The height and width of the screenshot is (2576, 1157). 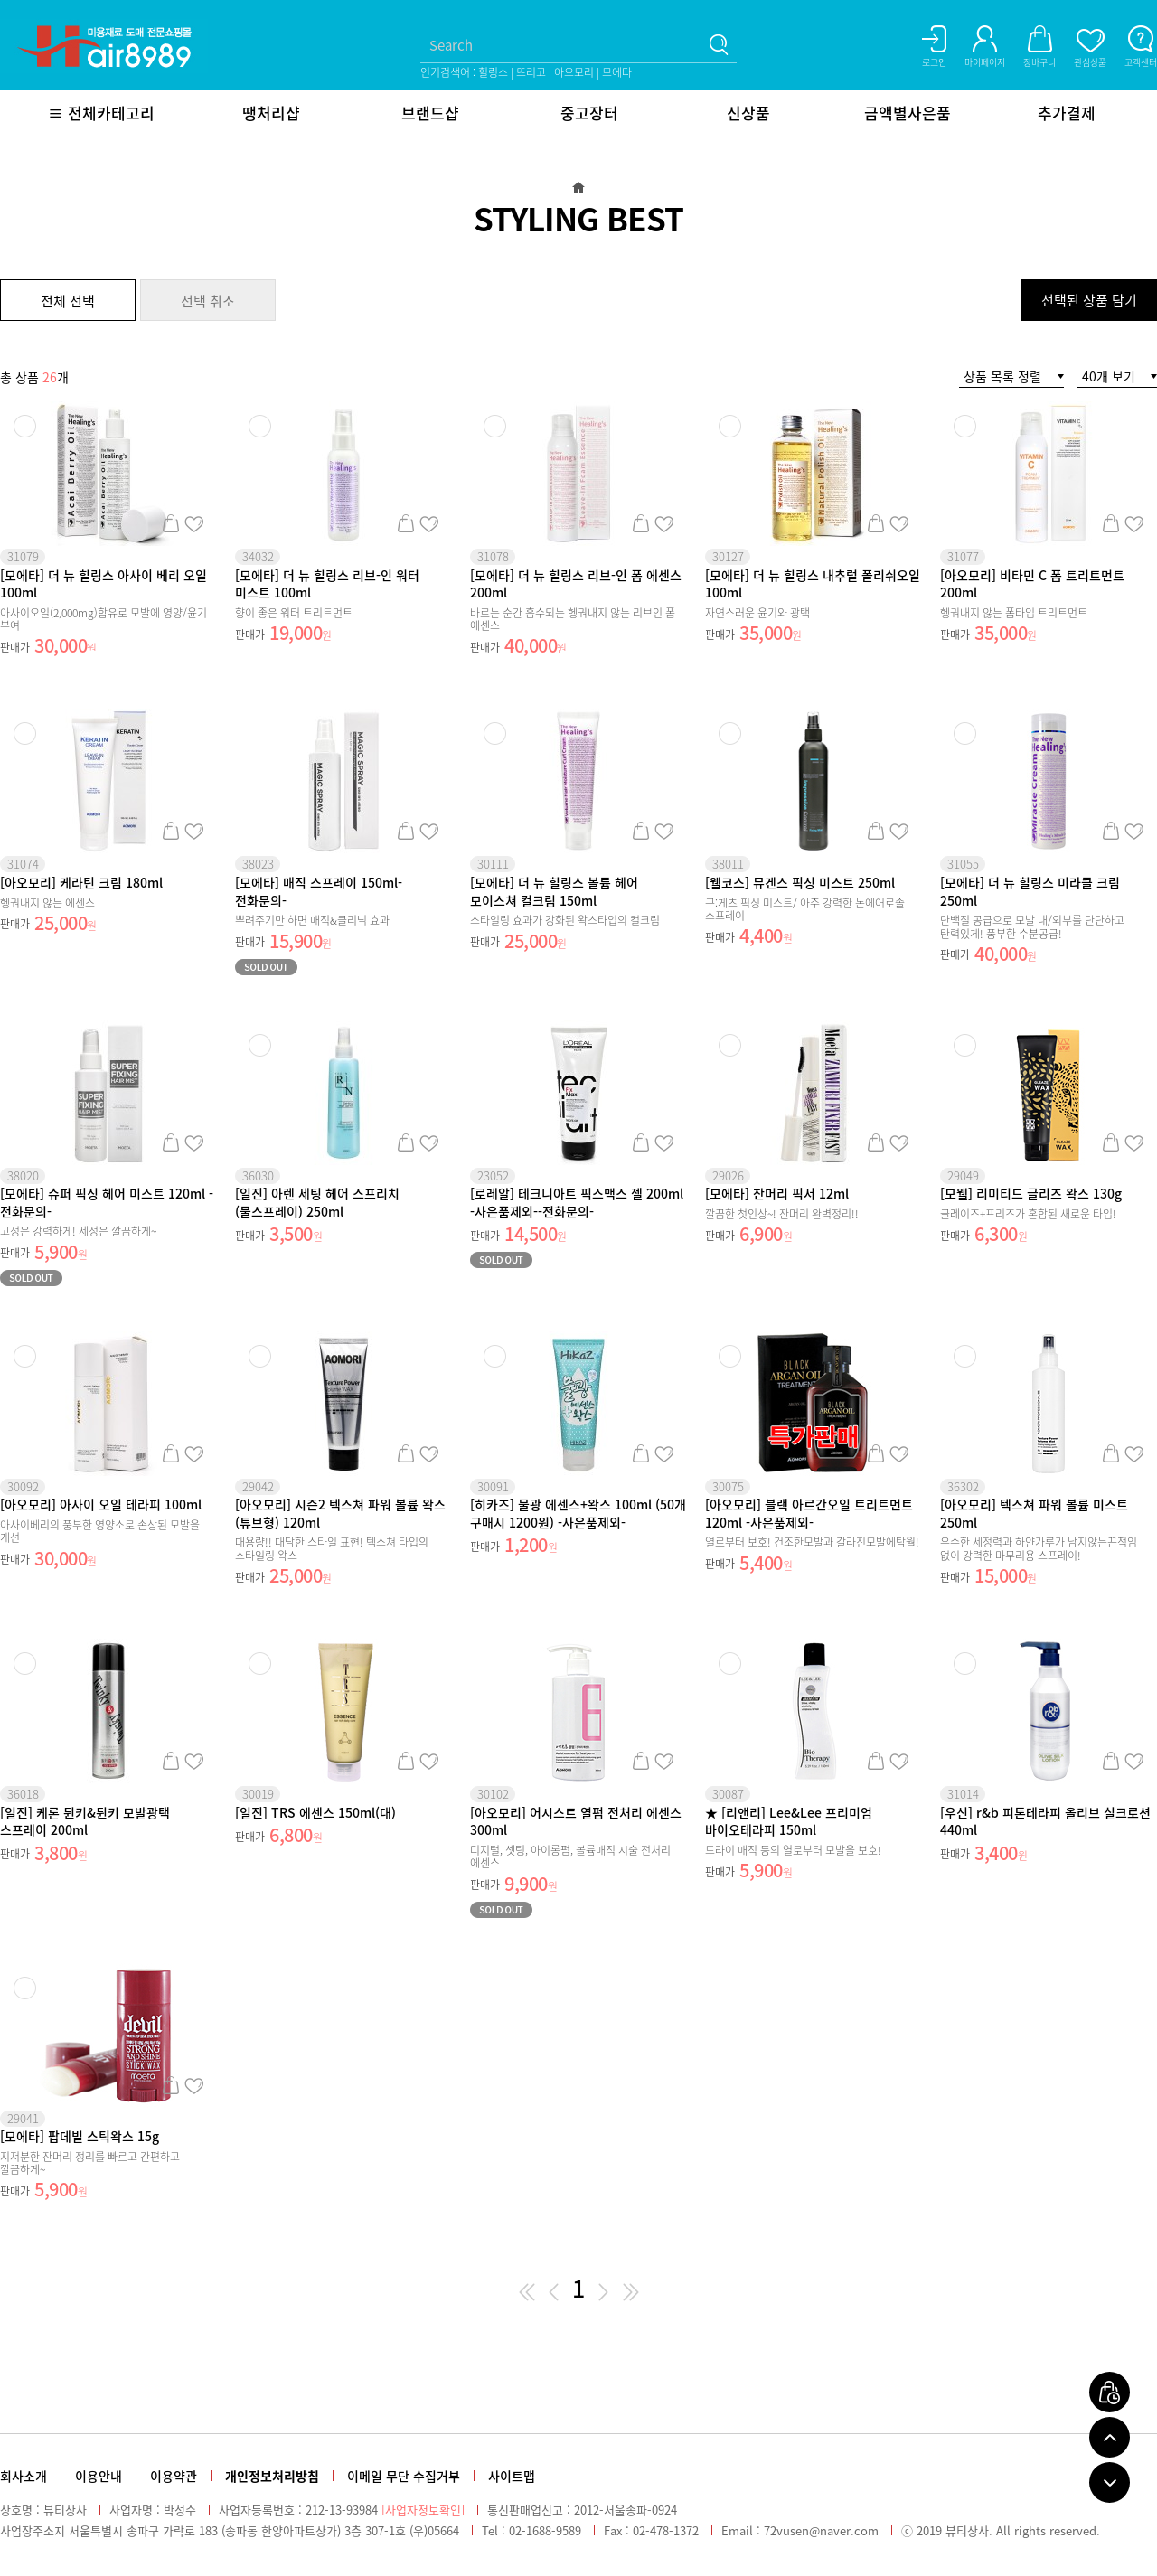 I want to click on 선택 취소, so click(x=208, y=301).